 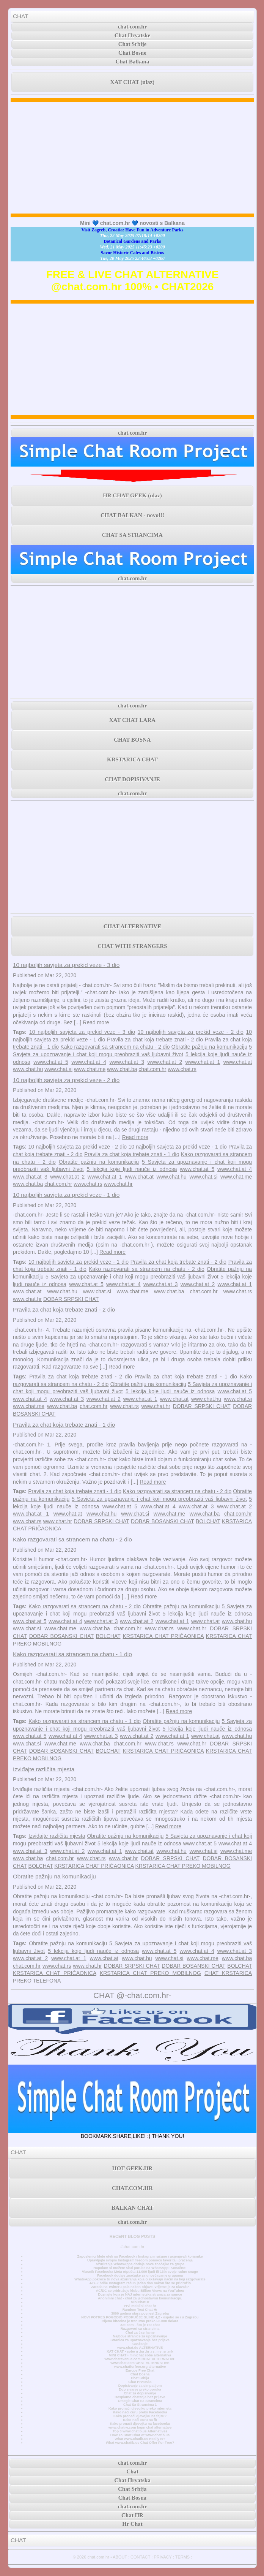 What do you see at coordinates (140, 2389) in the screenshot?
I see `Dopisivanje preko poruka` at bounding box center [140, 2389].